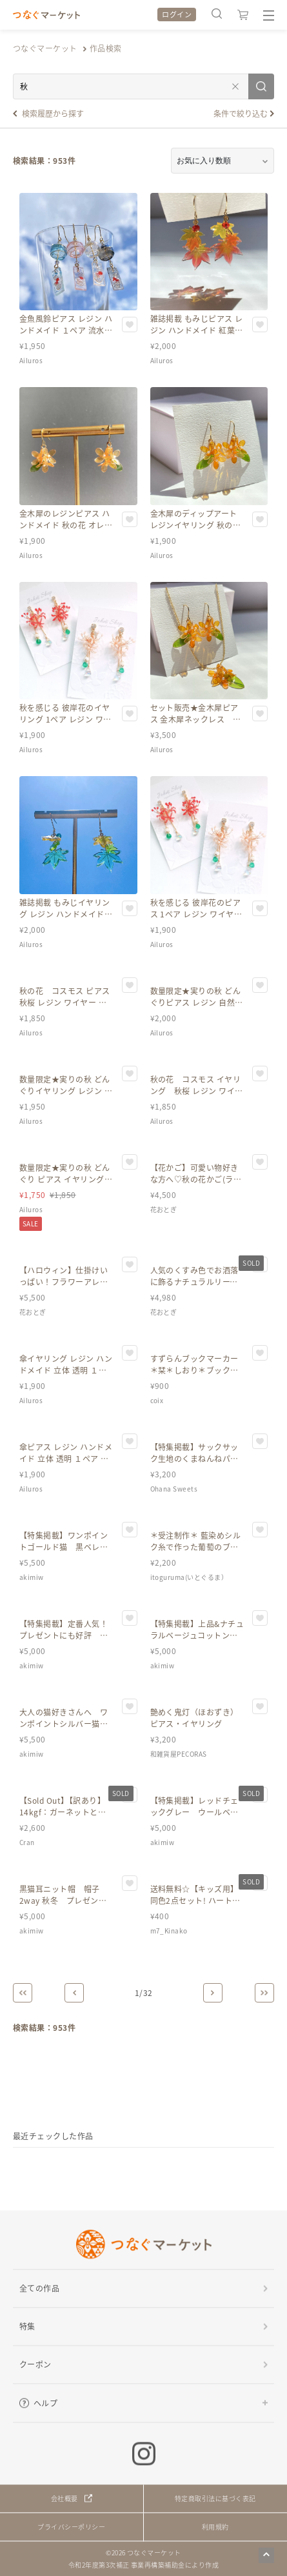  What do you see at coordinates (27, 2326) in the screenshot?
I see `特集` at bounding box center [27, 2326].